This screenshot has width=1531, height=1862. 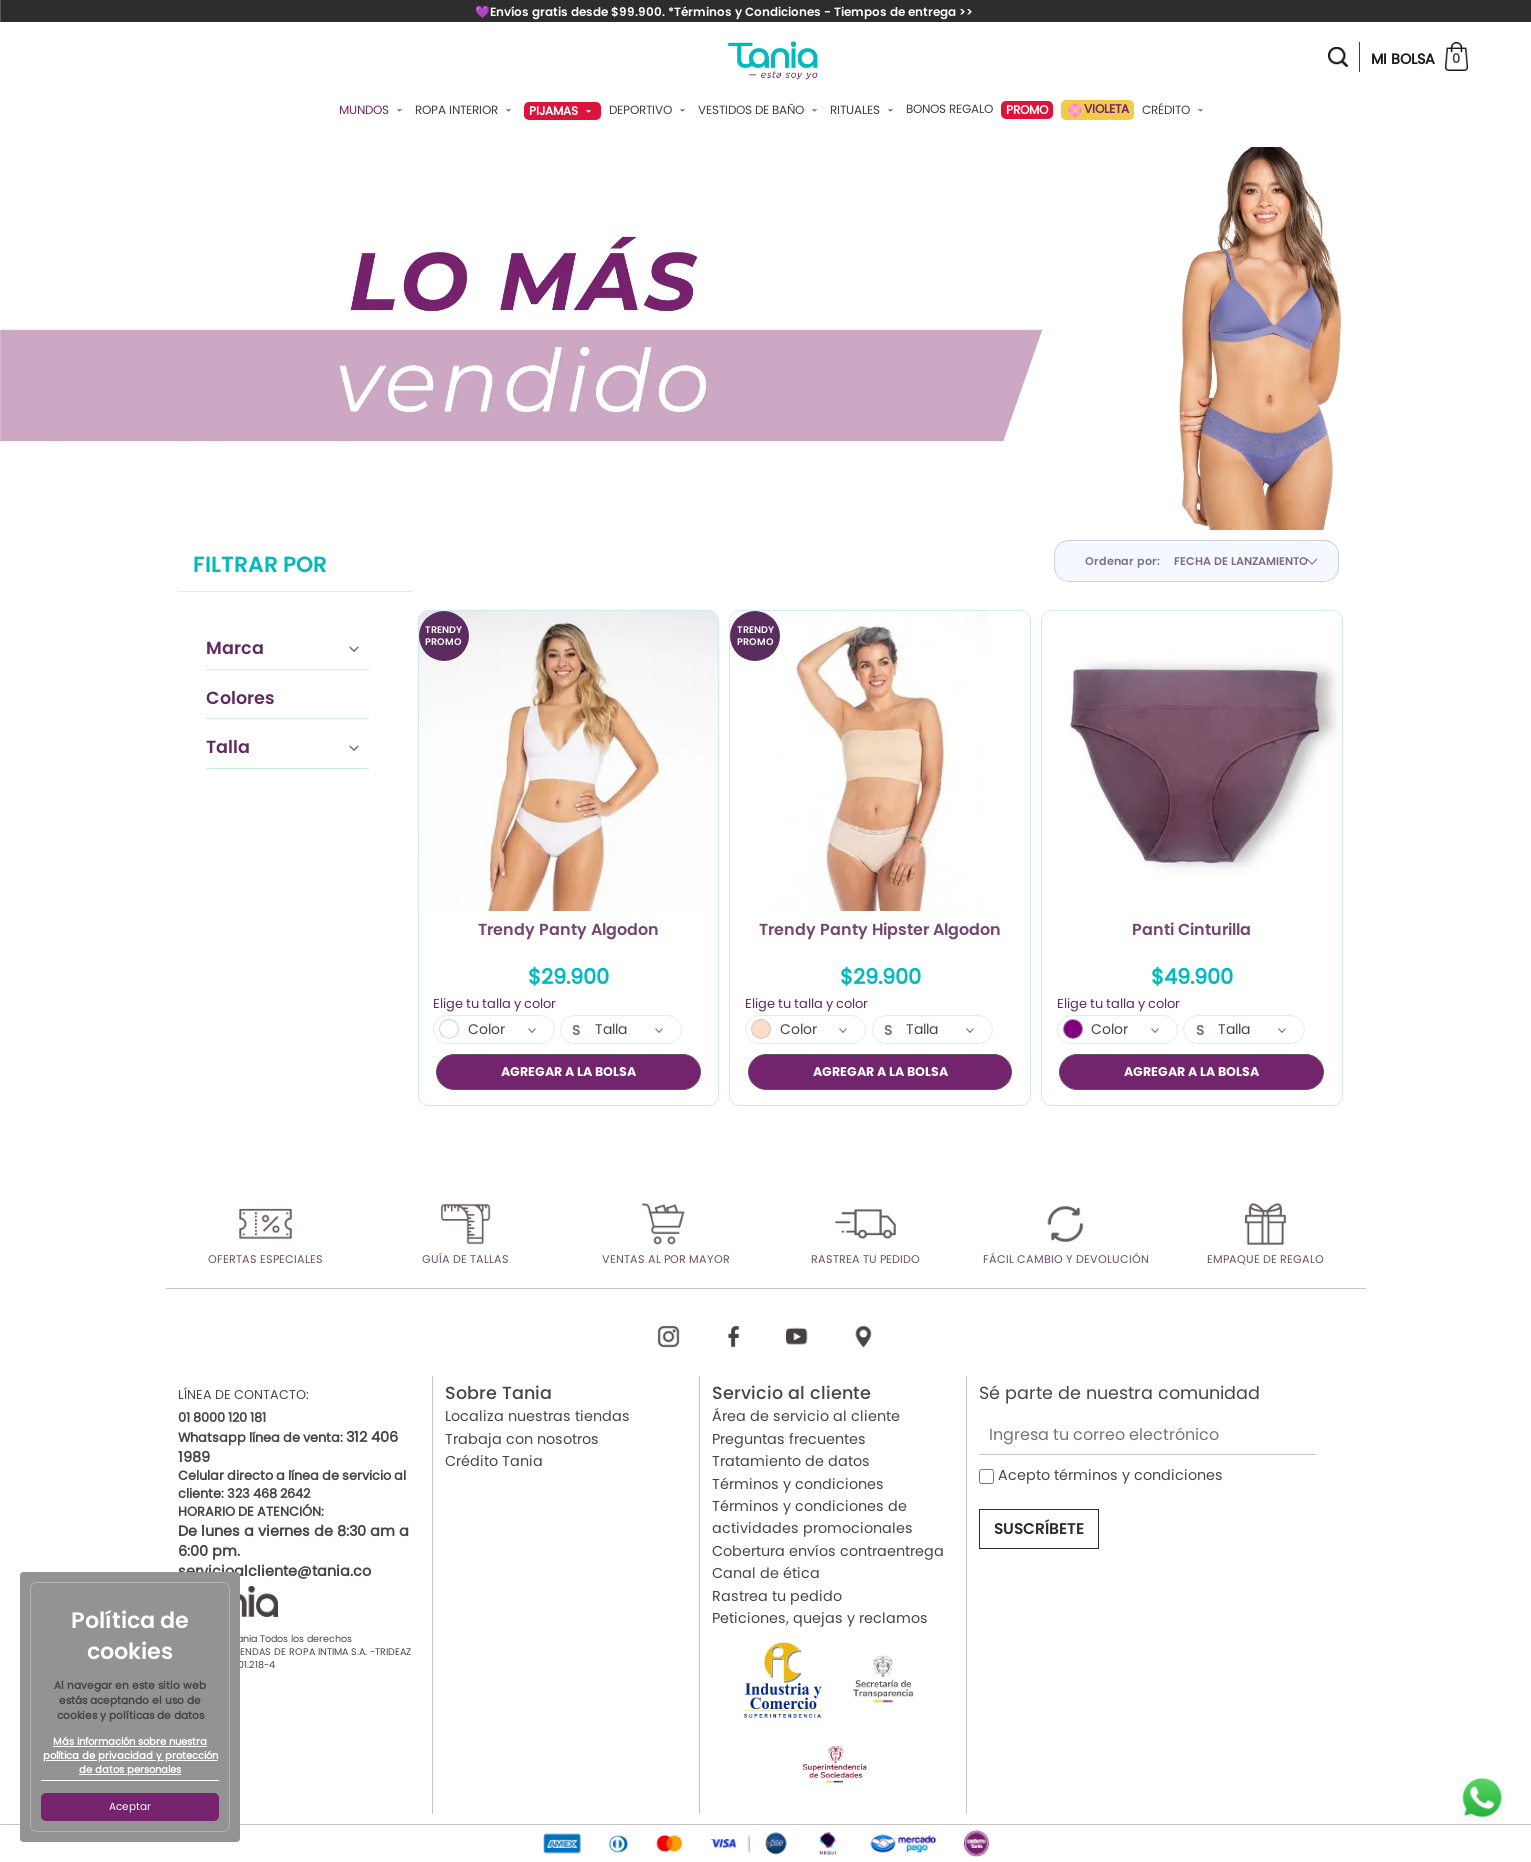 What do you see at coordinates (880, 931) in the screenshot?
I see `Trendy Panty Hipster Algodon` at bounding box center [880, 931].